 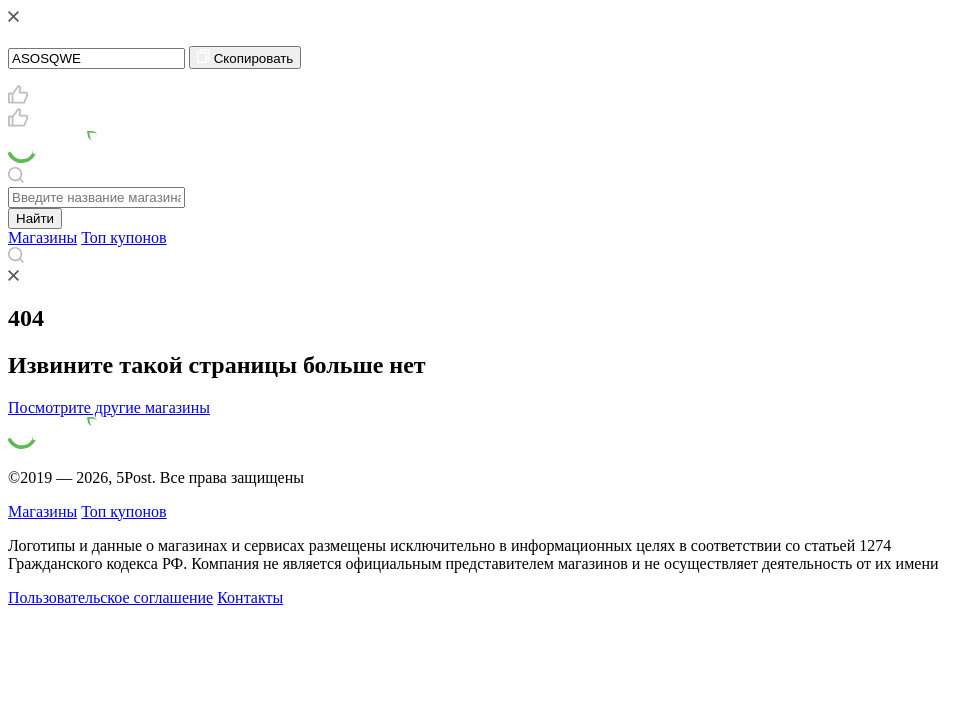 I want to click on Найти, so click(x=35, y=218).